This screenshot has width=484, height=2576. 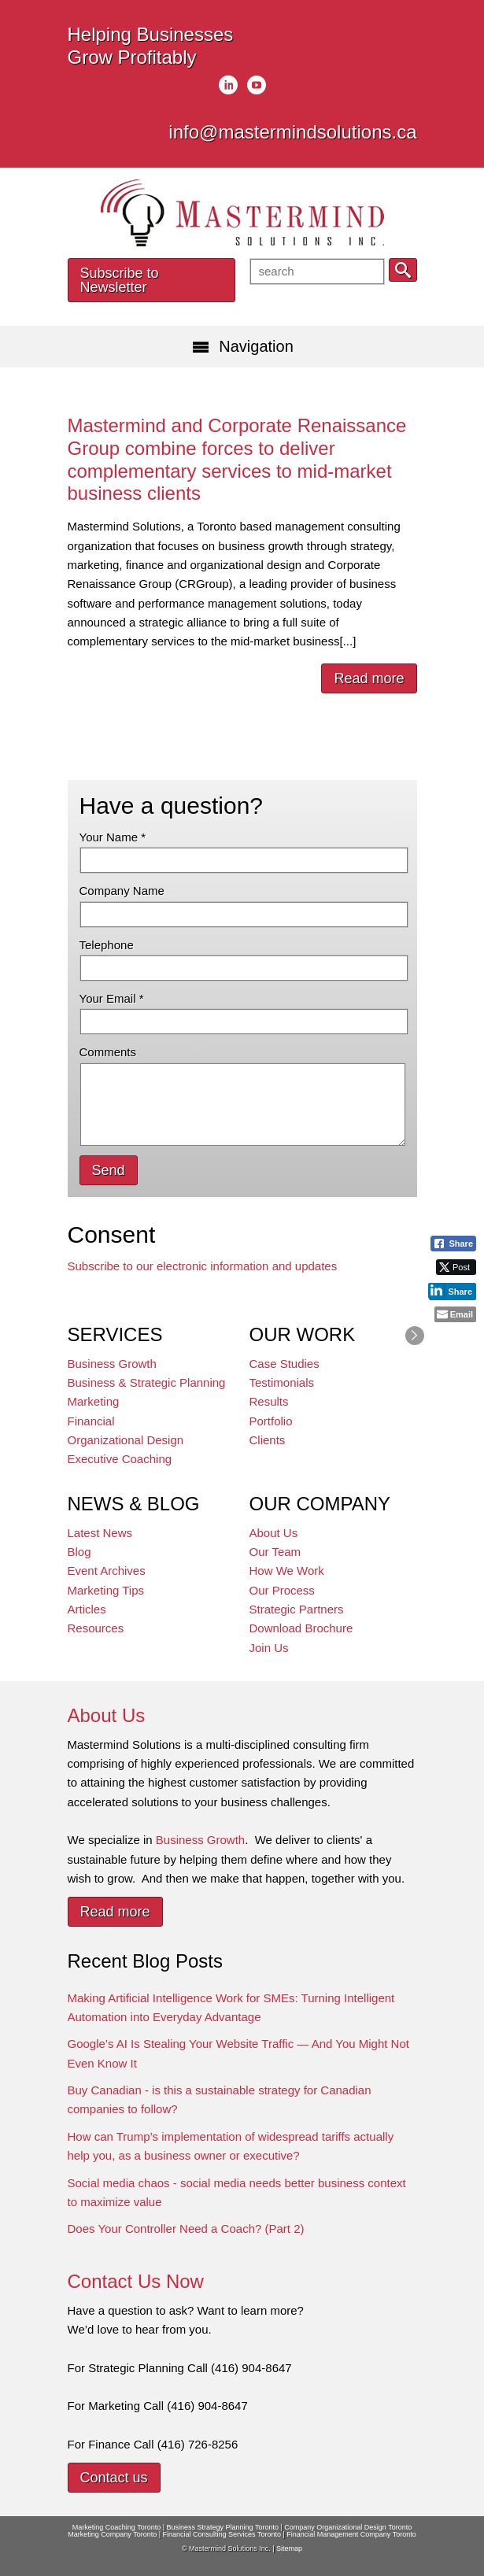 I want to click on [Twitter Share], so click(x=456, y=1267).